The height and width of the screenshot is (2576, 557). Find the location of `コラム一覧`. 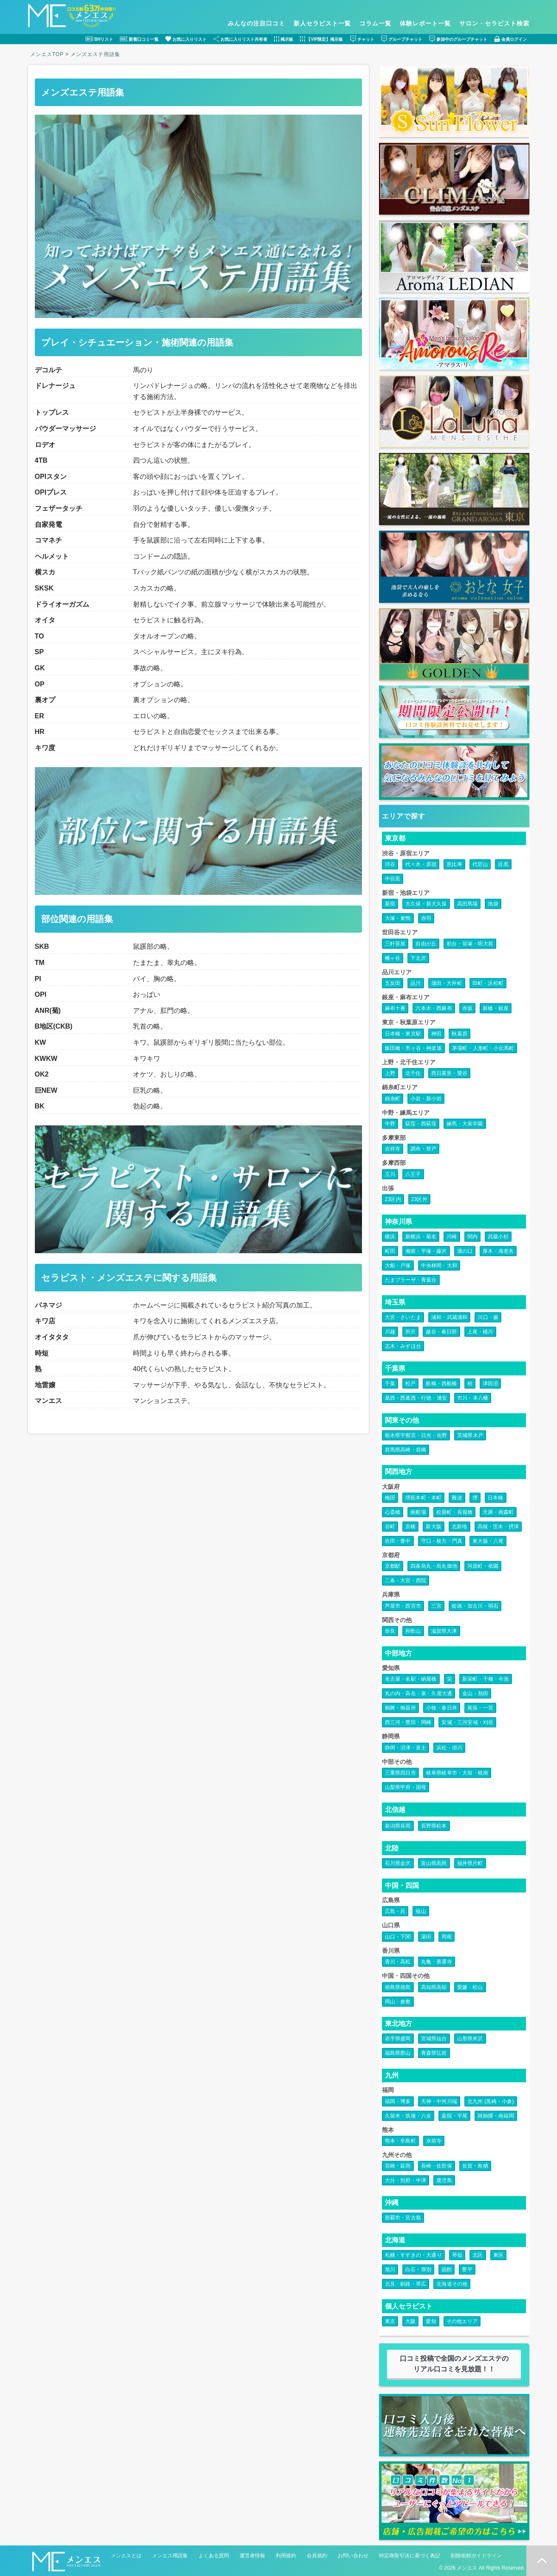

コラム一覧 is located at coordinates (375, 23).